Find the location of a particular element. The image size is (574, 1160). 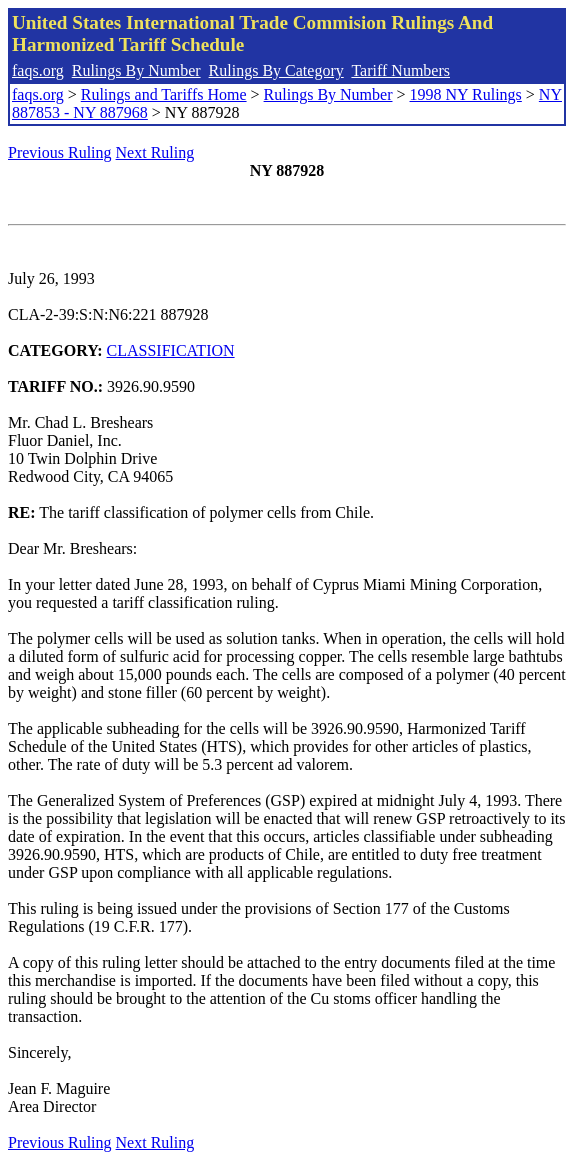

Tariff Numbers is located at coordinates (400, 70).